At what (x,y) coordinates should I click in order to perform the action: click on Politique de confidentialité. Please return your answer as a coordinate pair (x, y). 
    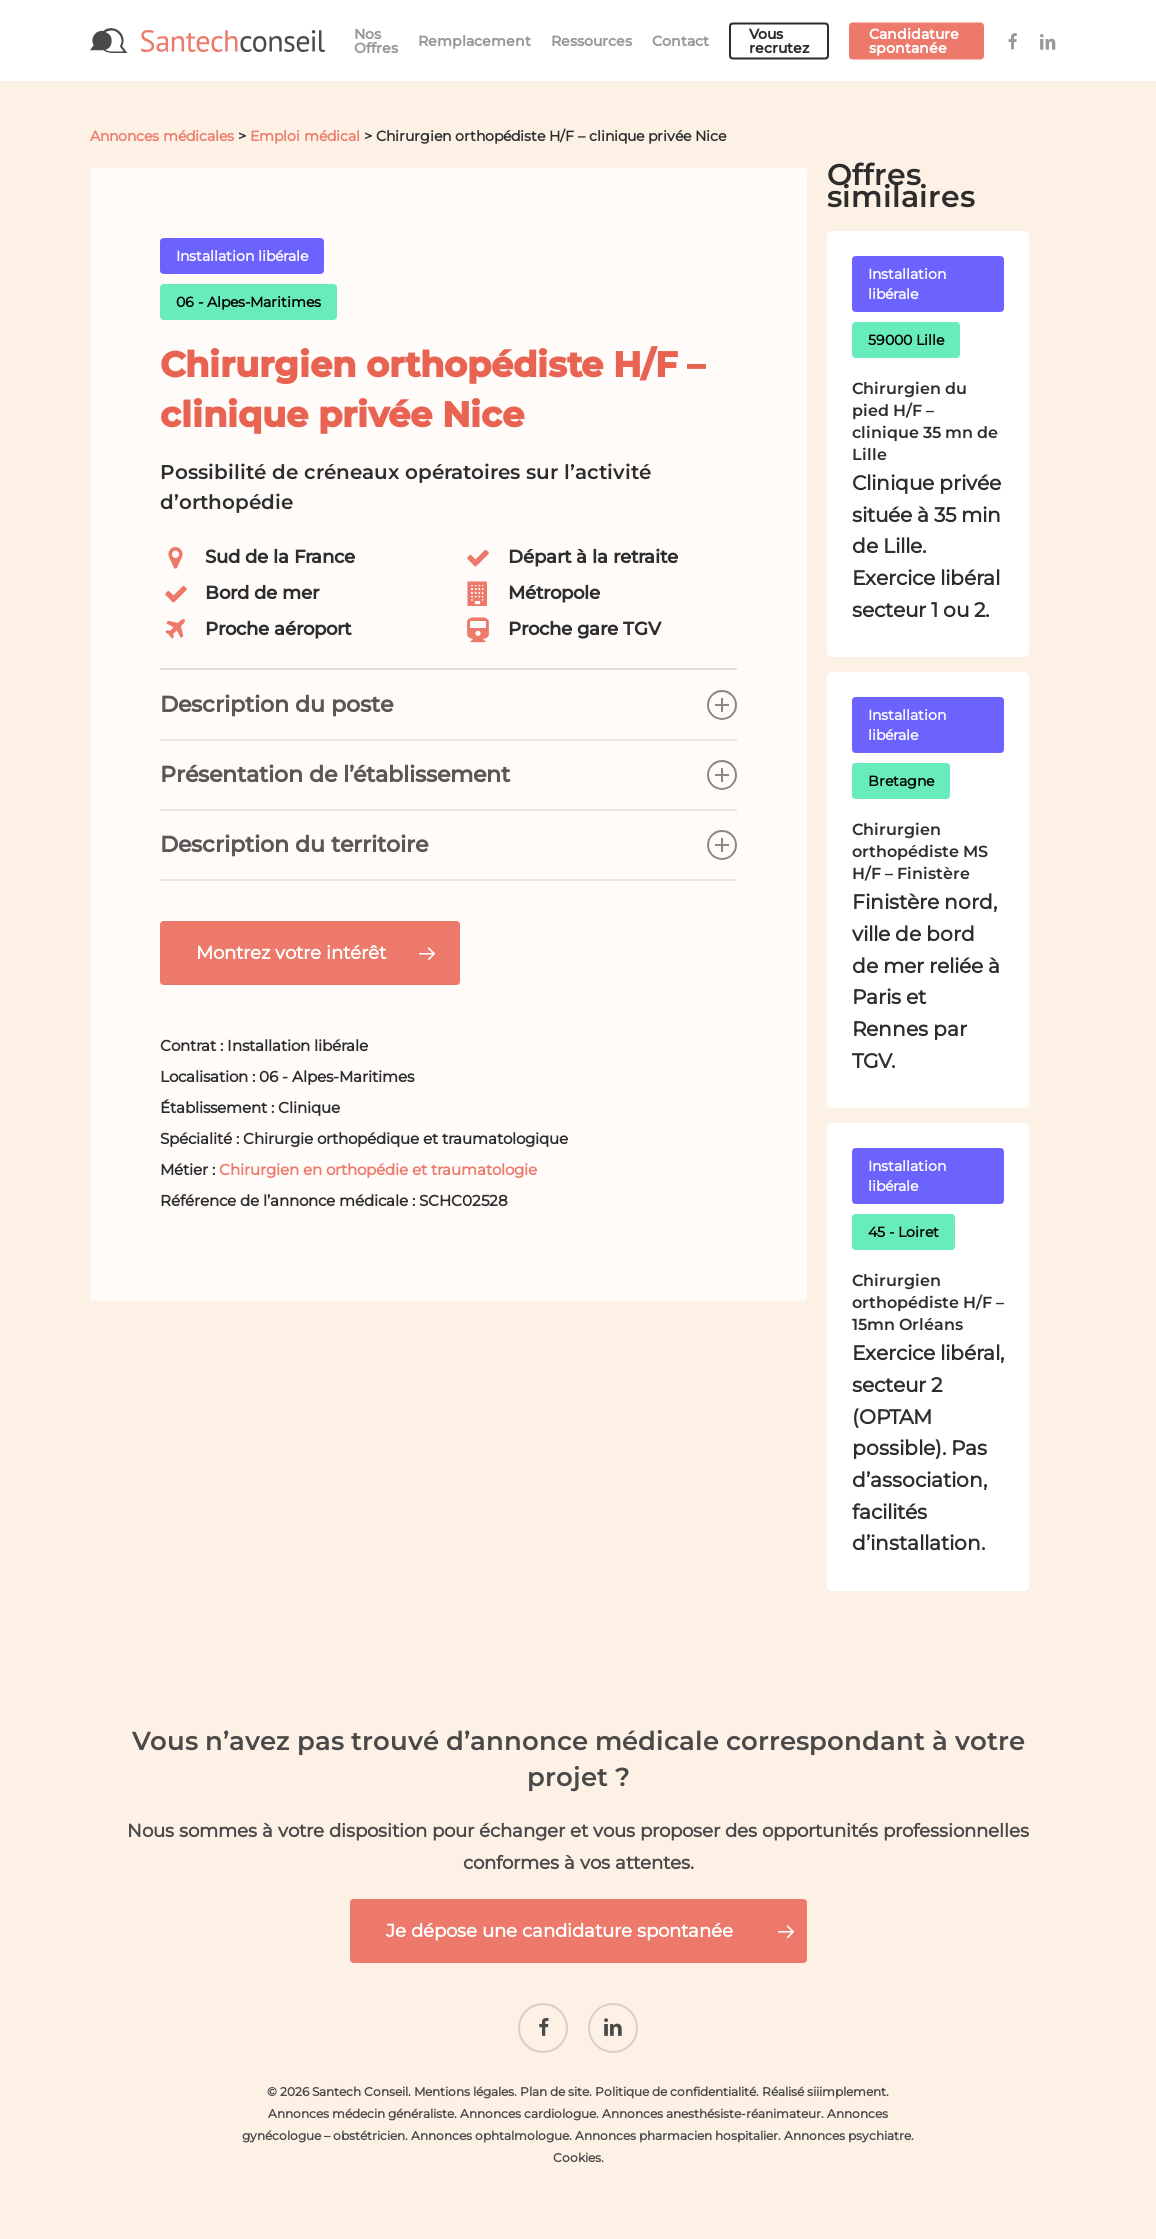
    Looking at the image, I should click on (675, 2091).